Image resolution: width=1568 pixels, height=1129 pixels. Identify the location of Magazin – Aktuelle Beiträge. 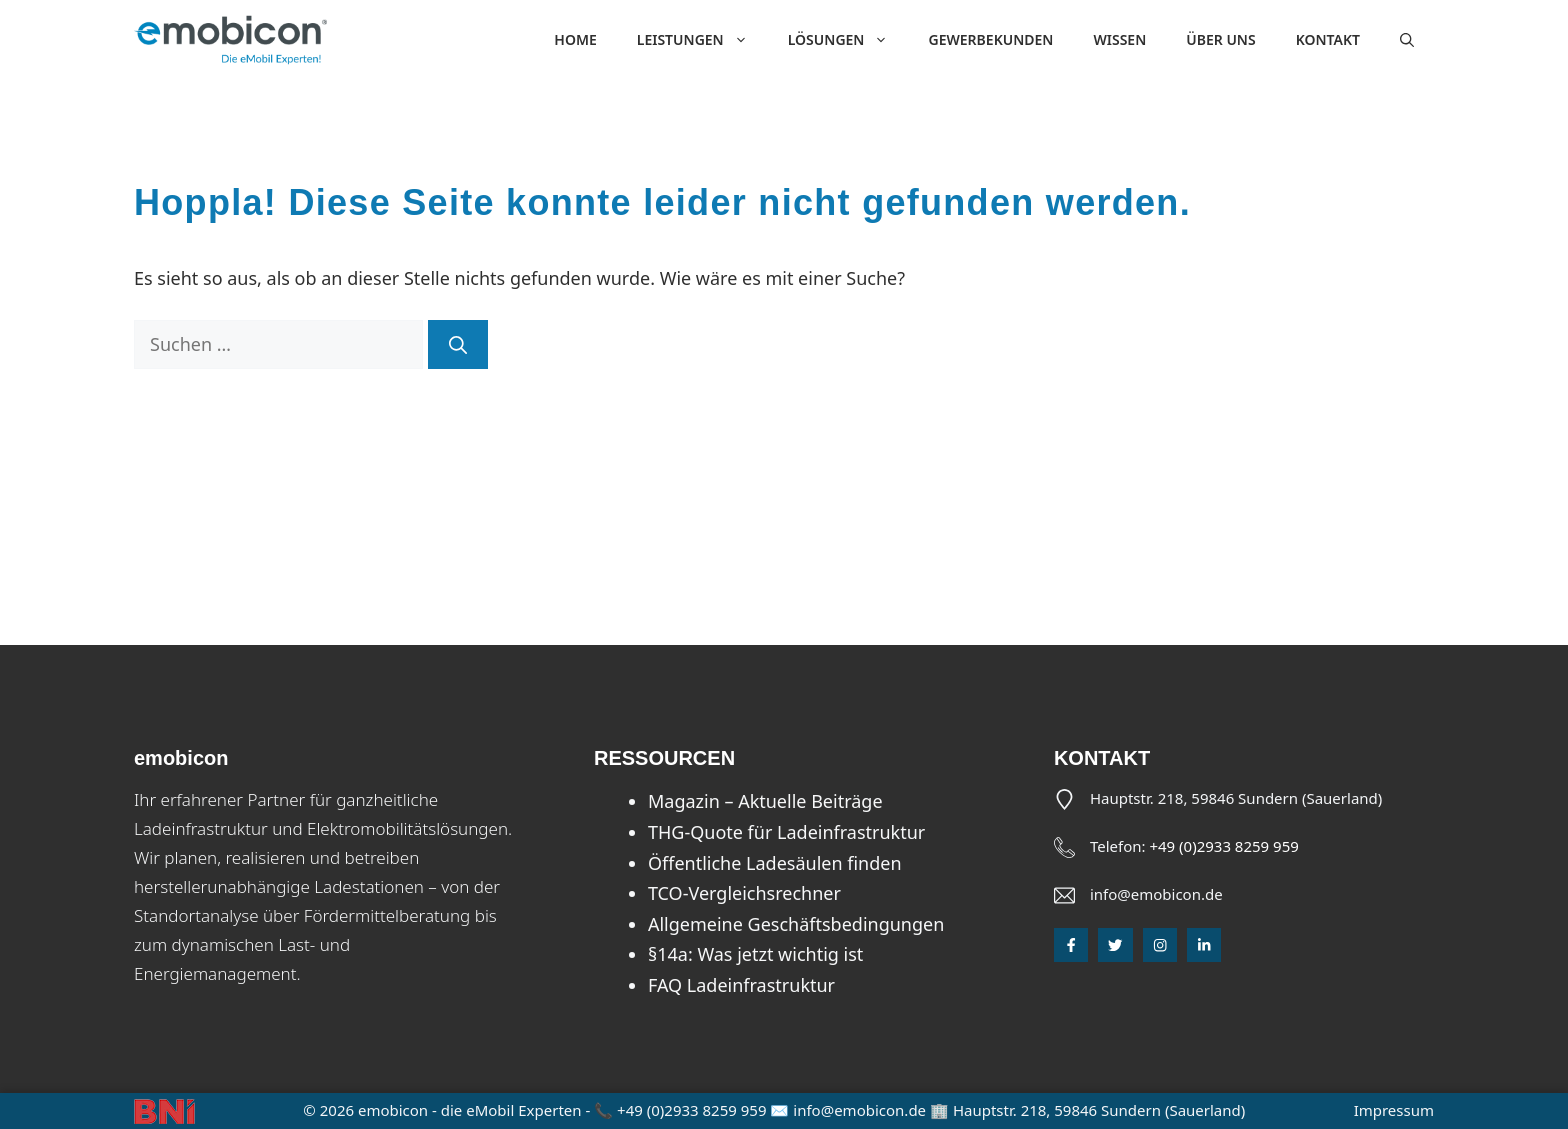
(765, 801).